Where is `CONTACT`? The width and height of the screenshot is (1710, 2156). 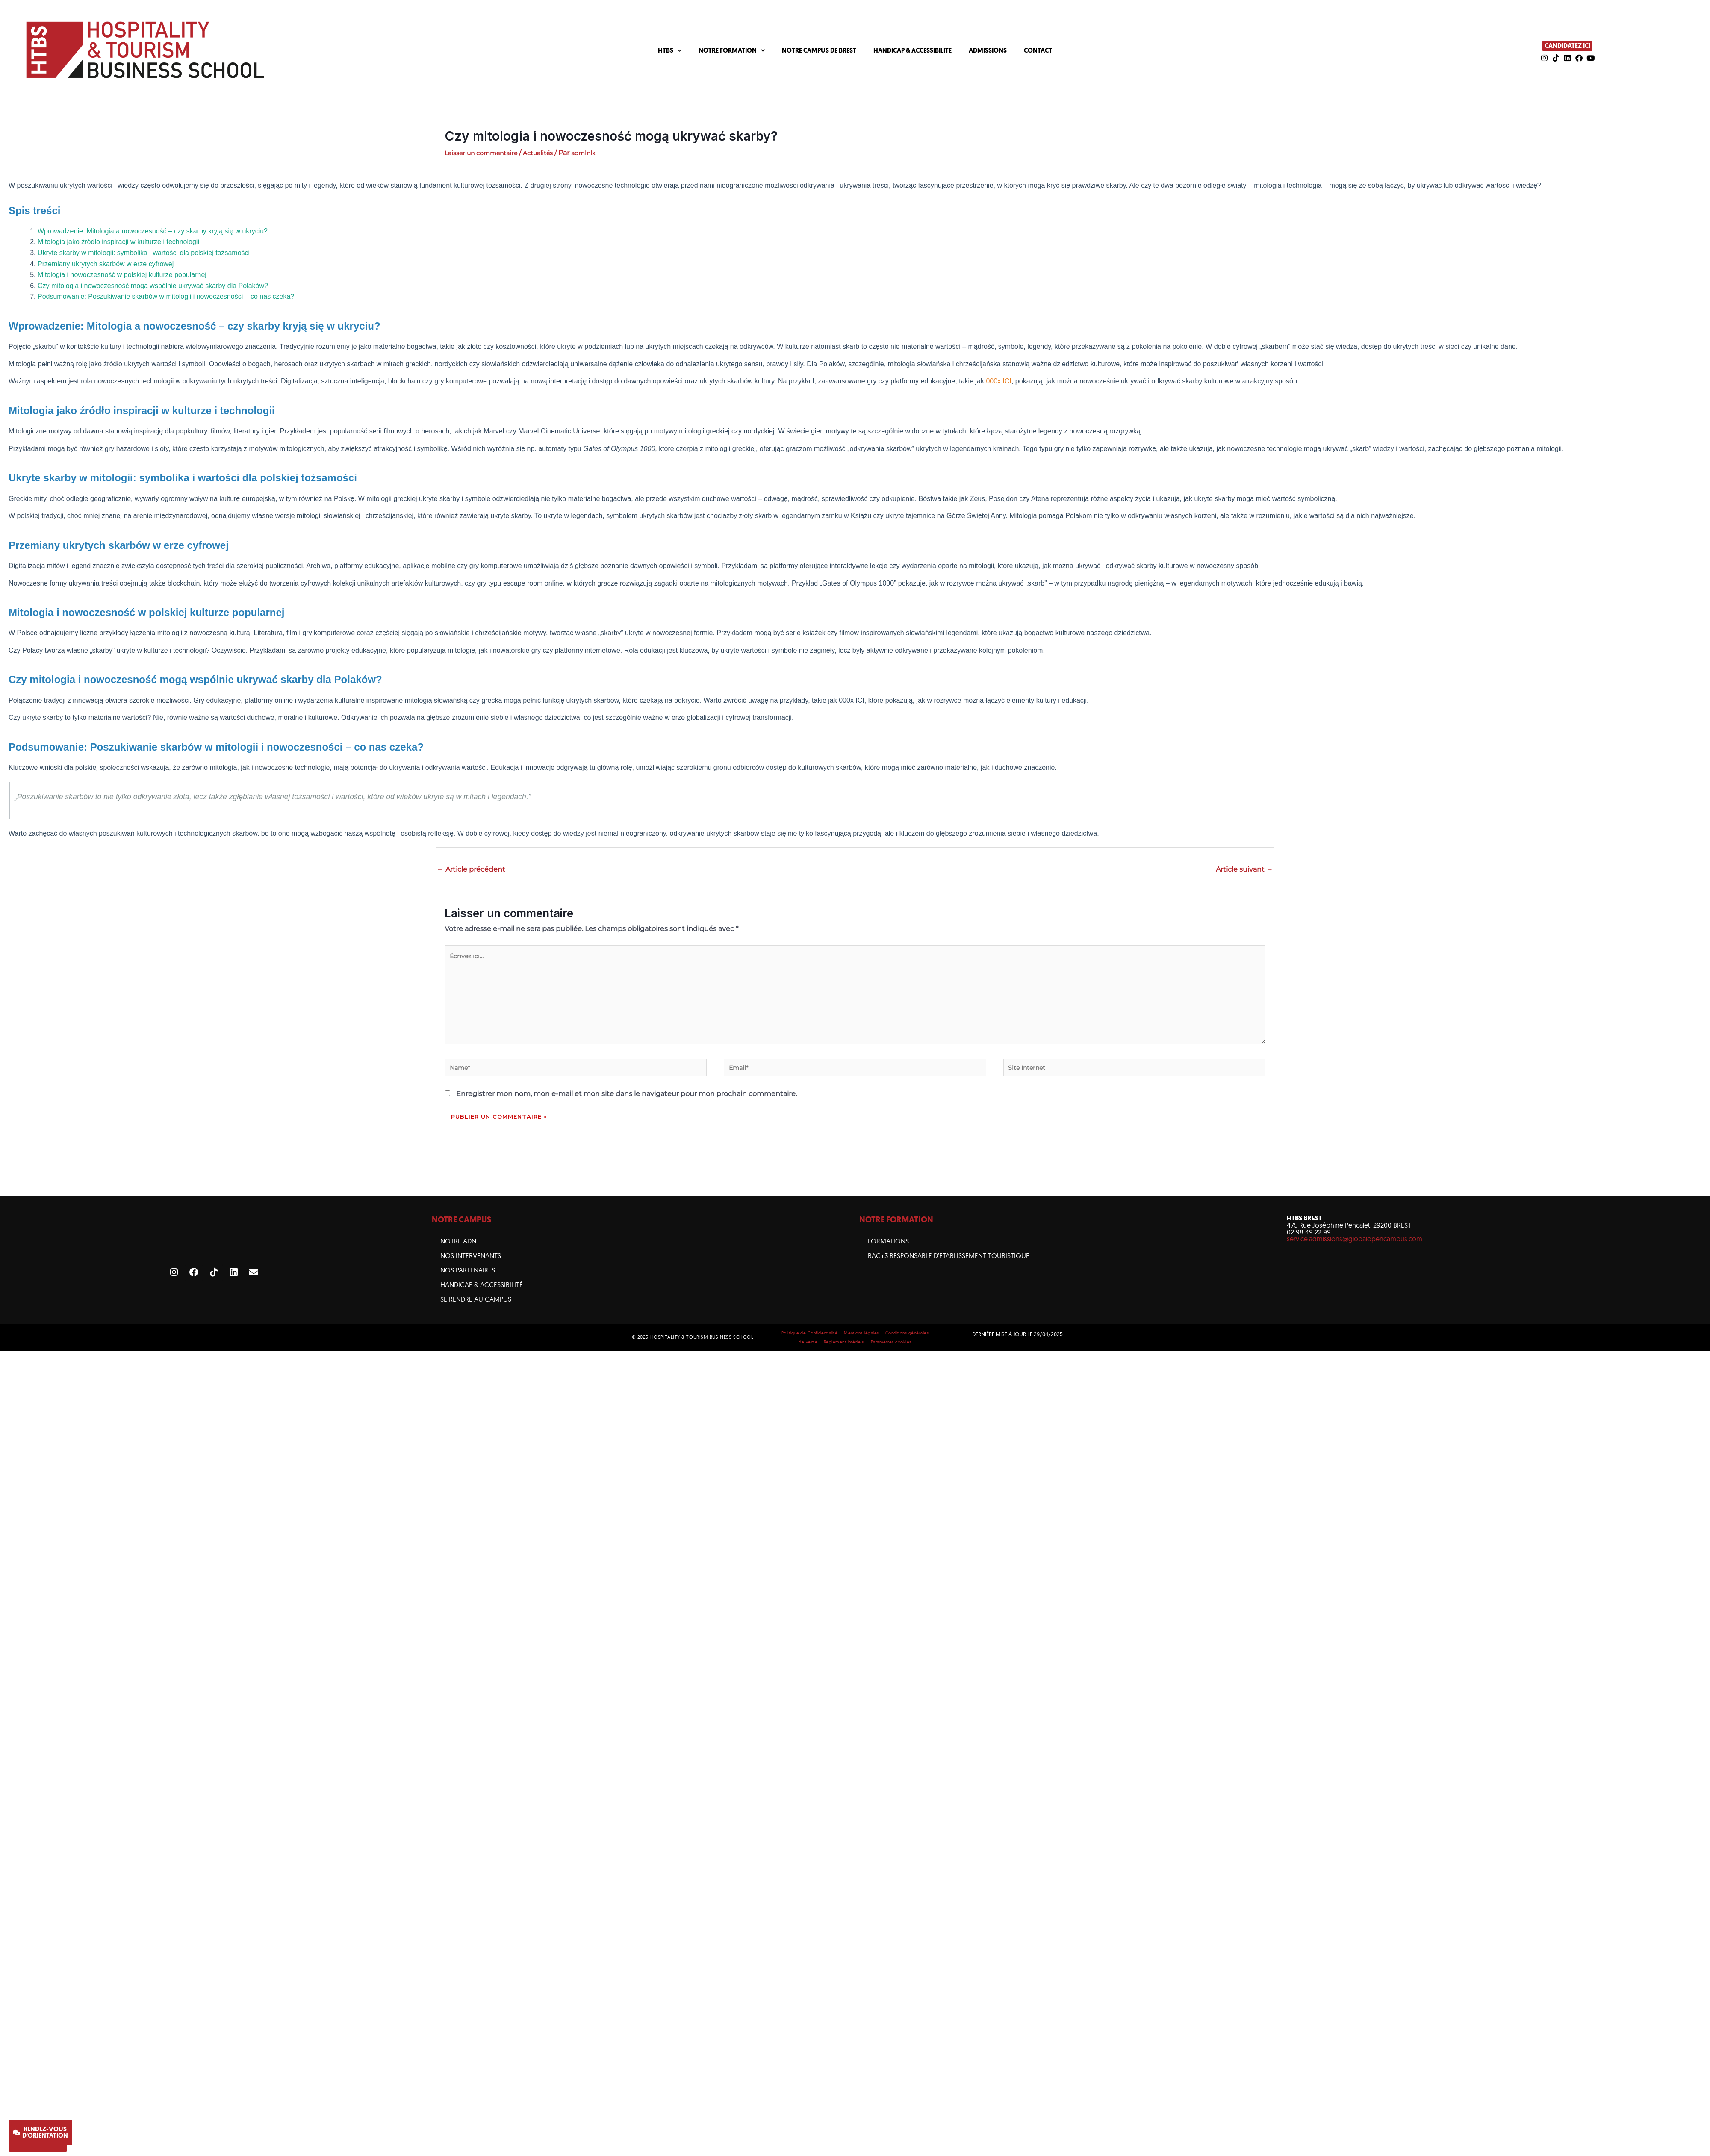 CONTACT is located at coordinates (1038, 50).